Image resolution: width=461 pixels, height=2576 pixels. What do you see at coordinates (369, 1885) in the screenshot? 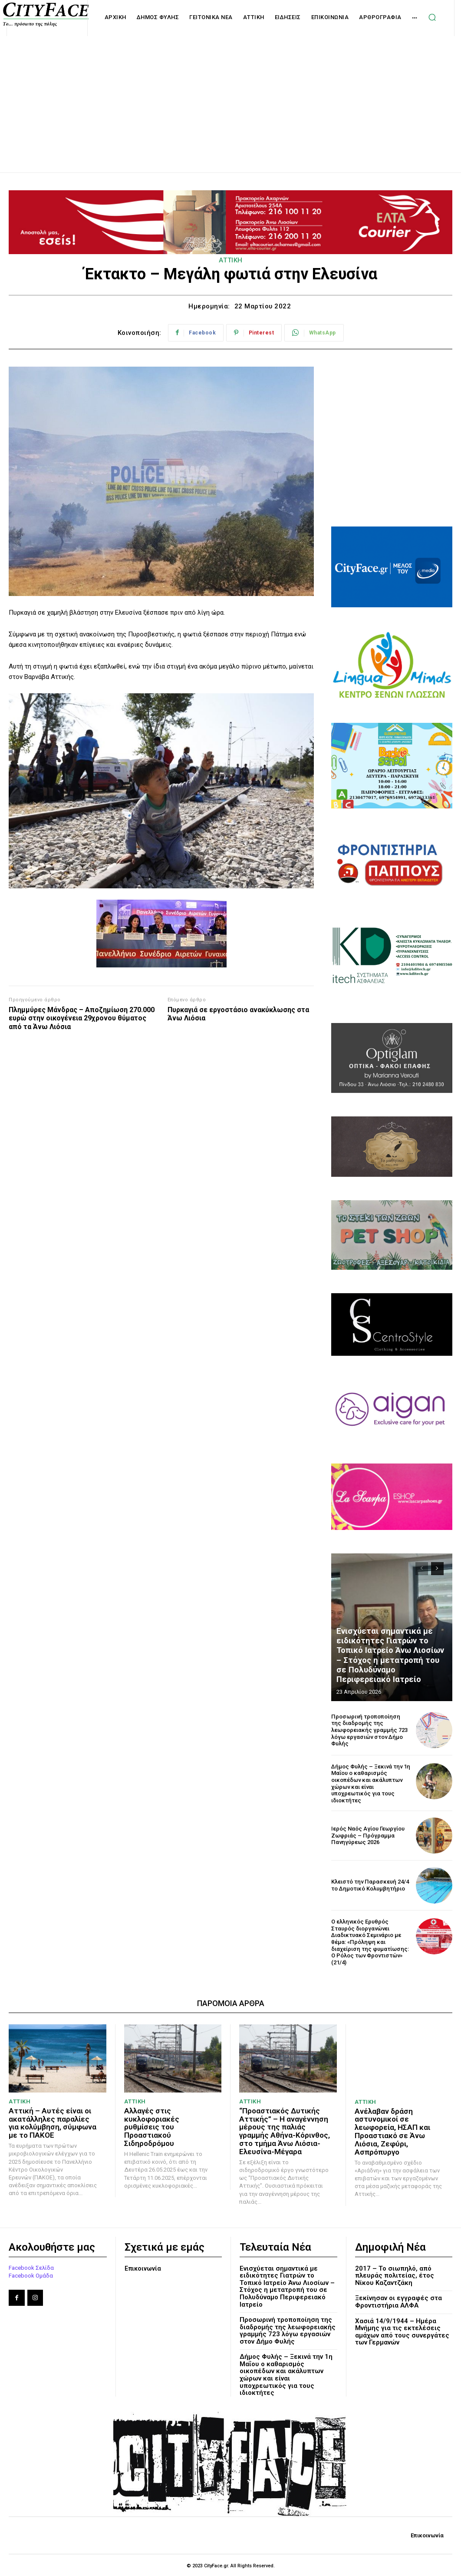
I see `Κλειστό την Παρασκευή 24/4 το Δημοτικό Κολυμβητήριο` at bounding box center [369, 1885].